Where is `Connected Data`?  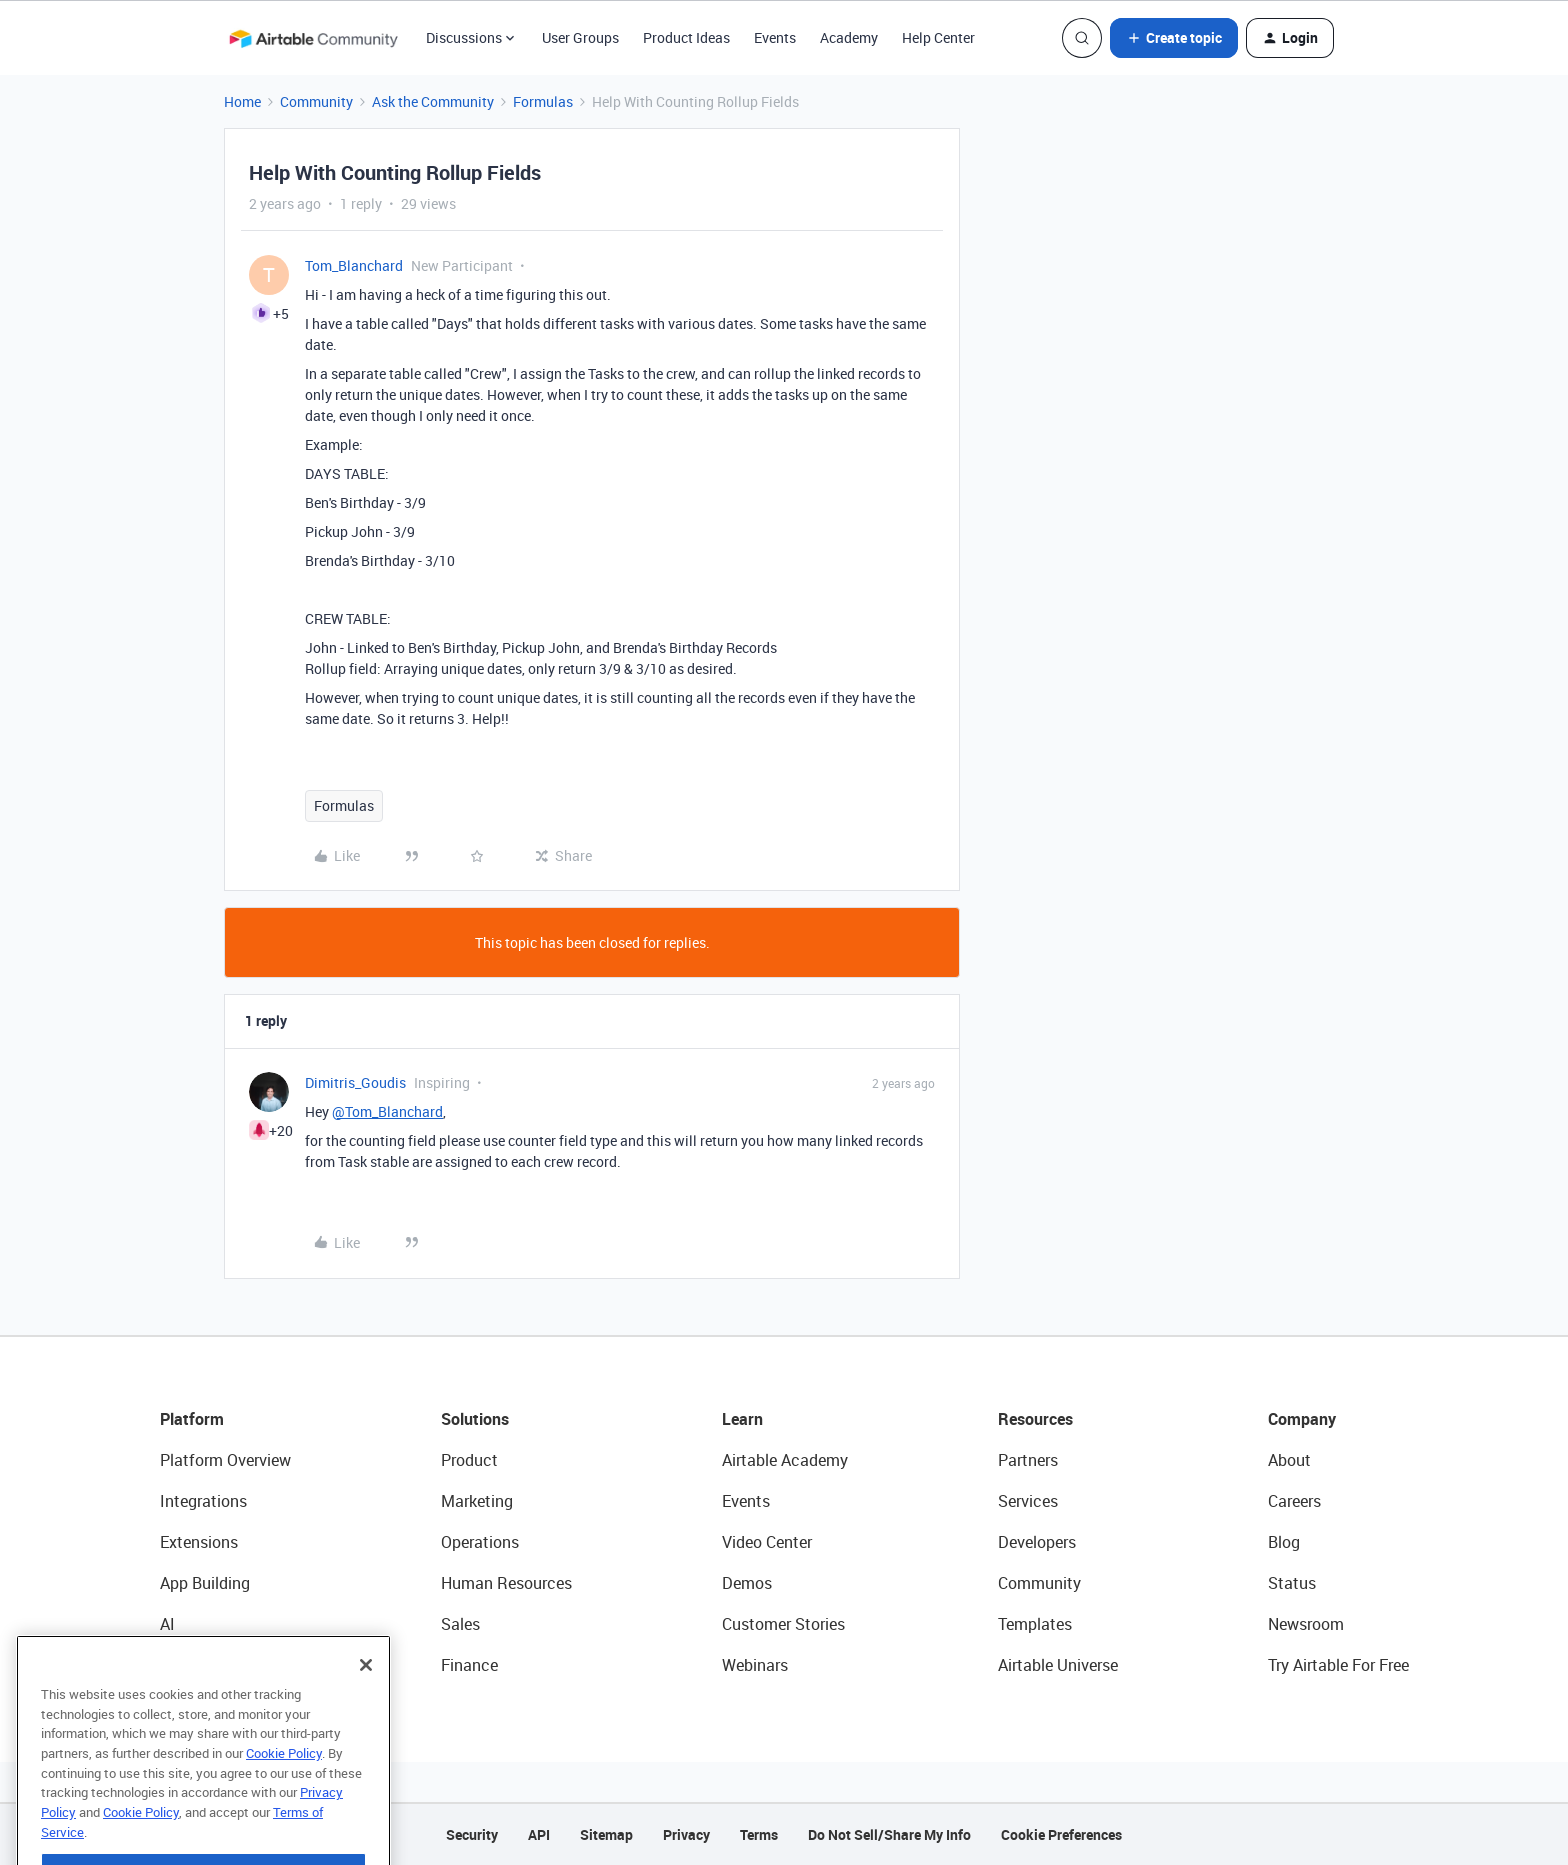
Connected Data is located at coordinates (218, 1665).